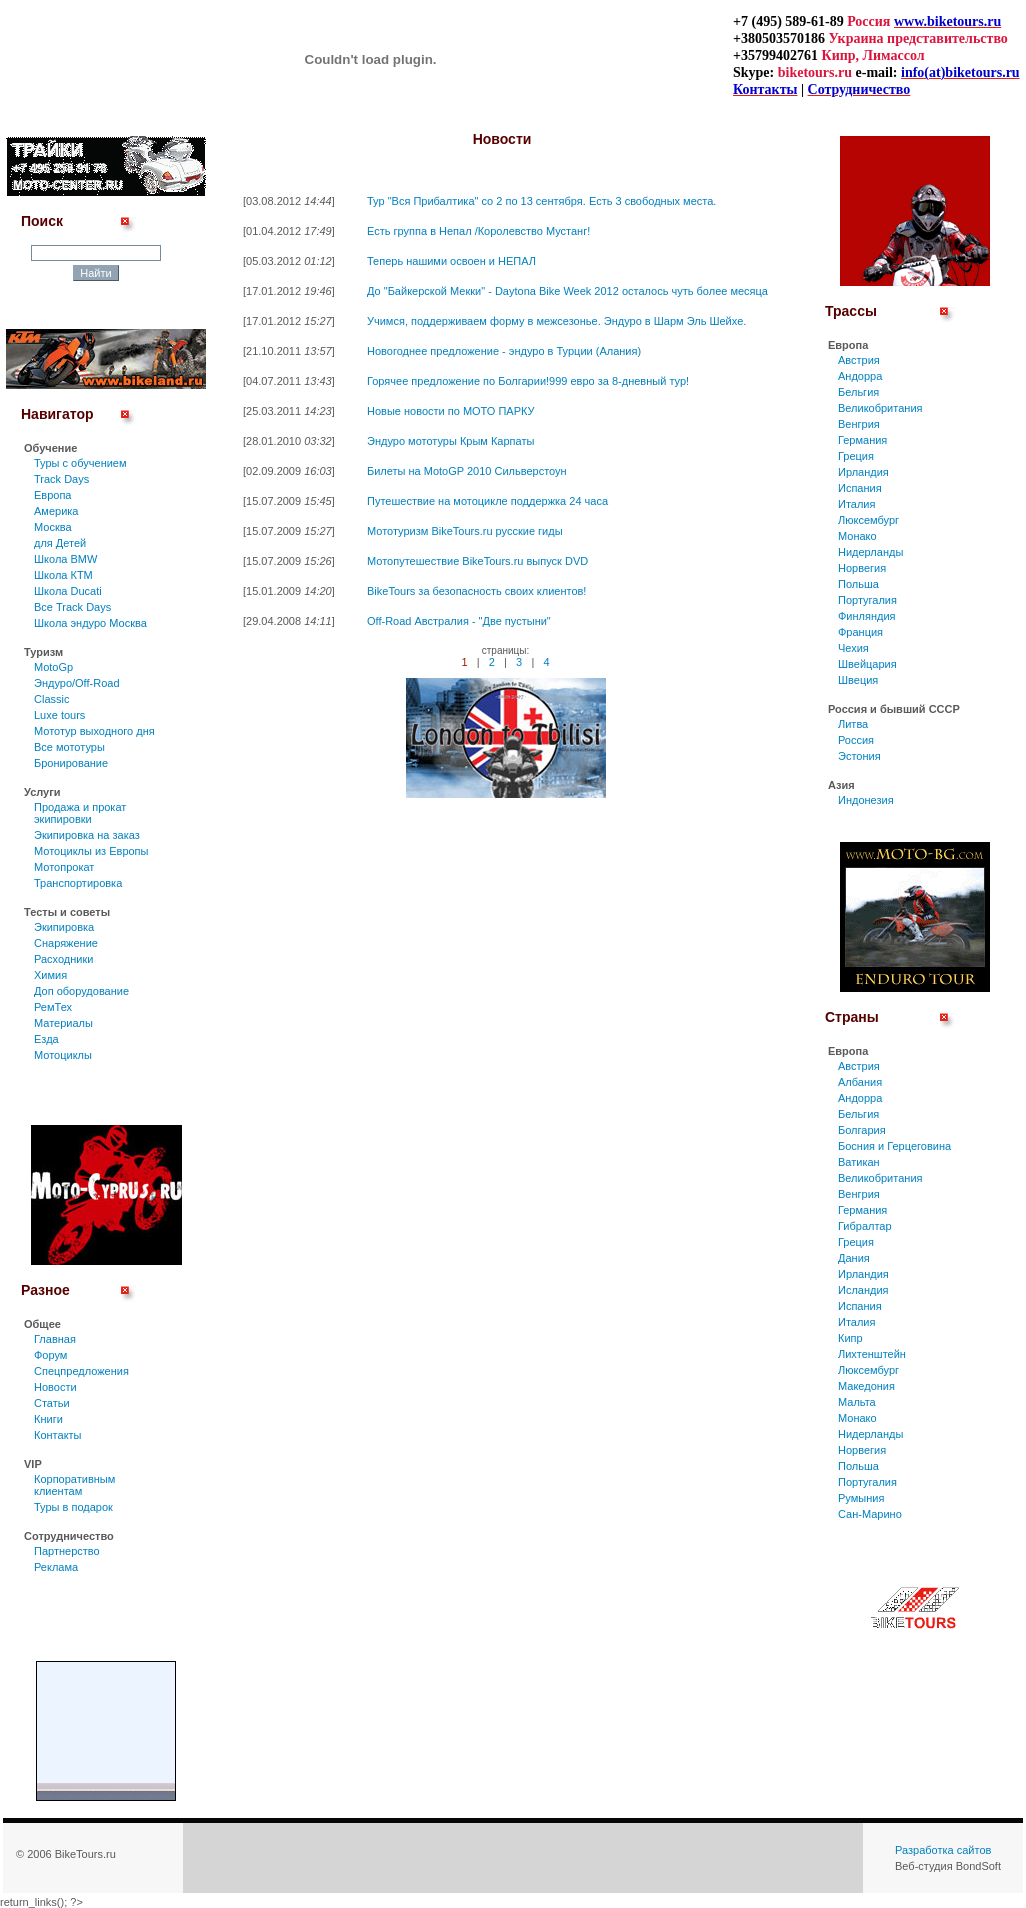 The image size is (1026, 1908). I want to click on Форум, so click(50, 1355).